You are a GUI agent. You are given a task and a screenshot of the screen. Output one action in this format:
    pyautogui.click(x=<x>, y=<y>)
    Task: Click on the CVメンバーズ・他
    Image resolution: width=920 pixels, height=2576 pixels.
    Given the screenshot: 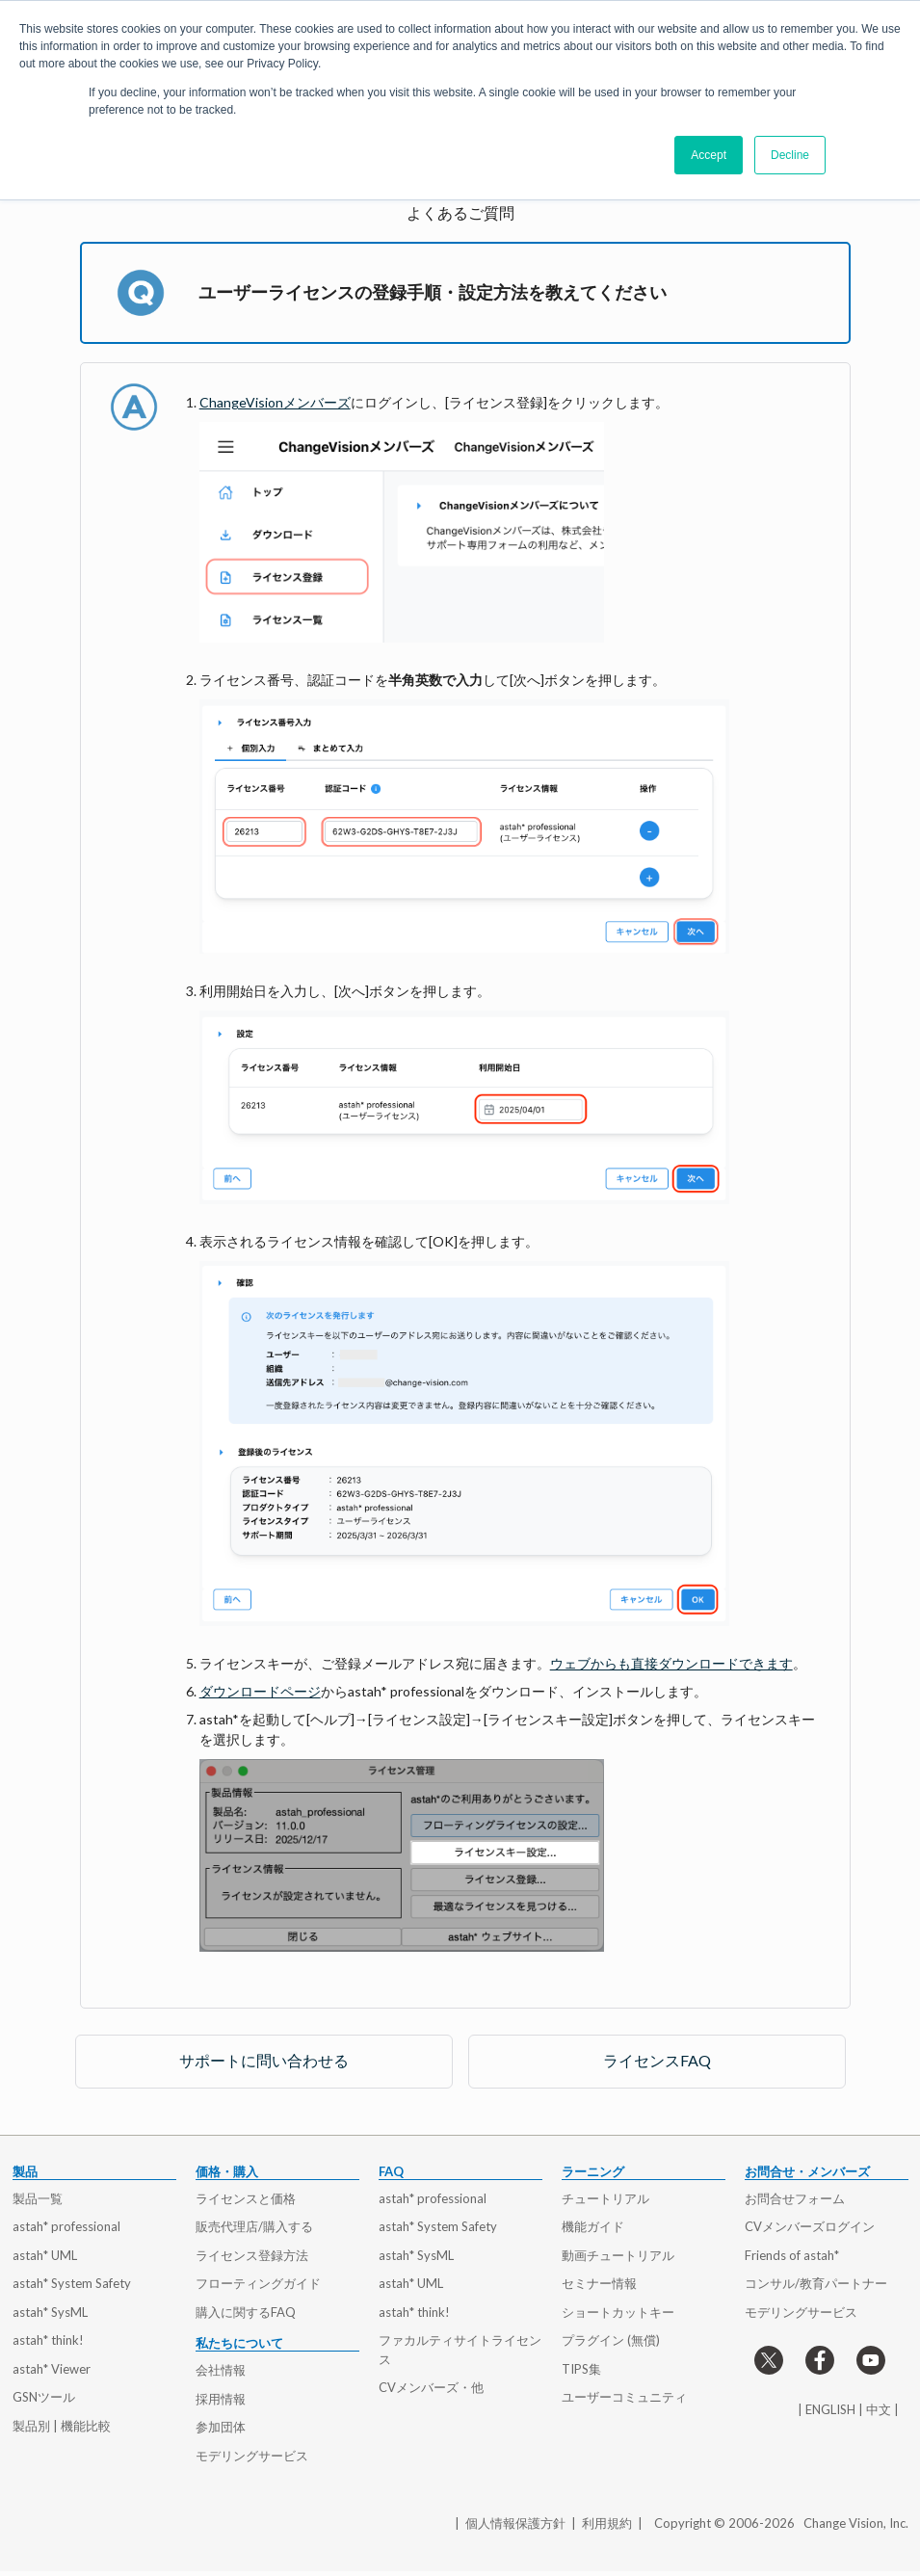 What is the action you would take?
    pyautogui.click(x=431, y=2387)
    